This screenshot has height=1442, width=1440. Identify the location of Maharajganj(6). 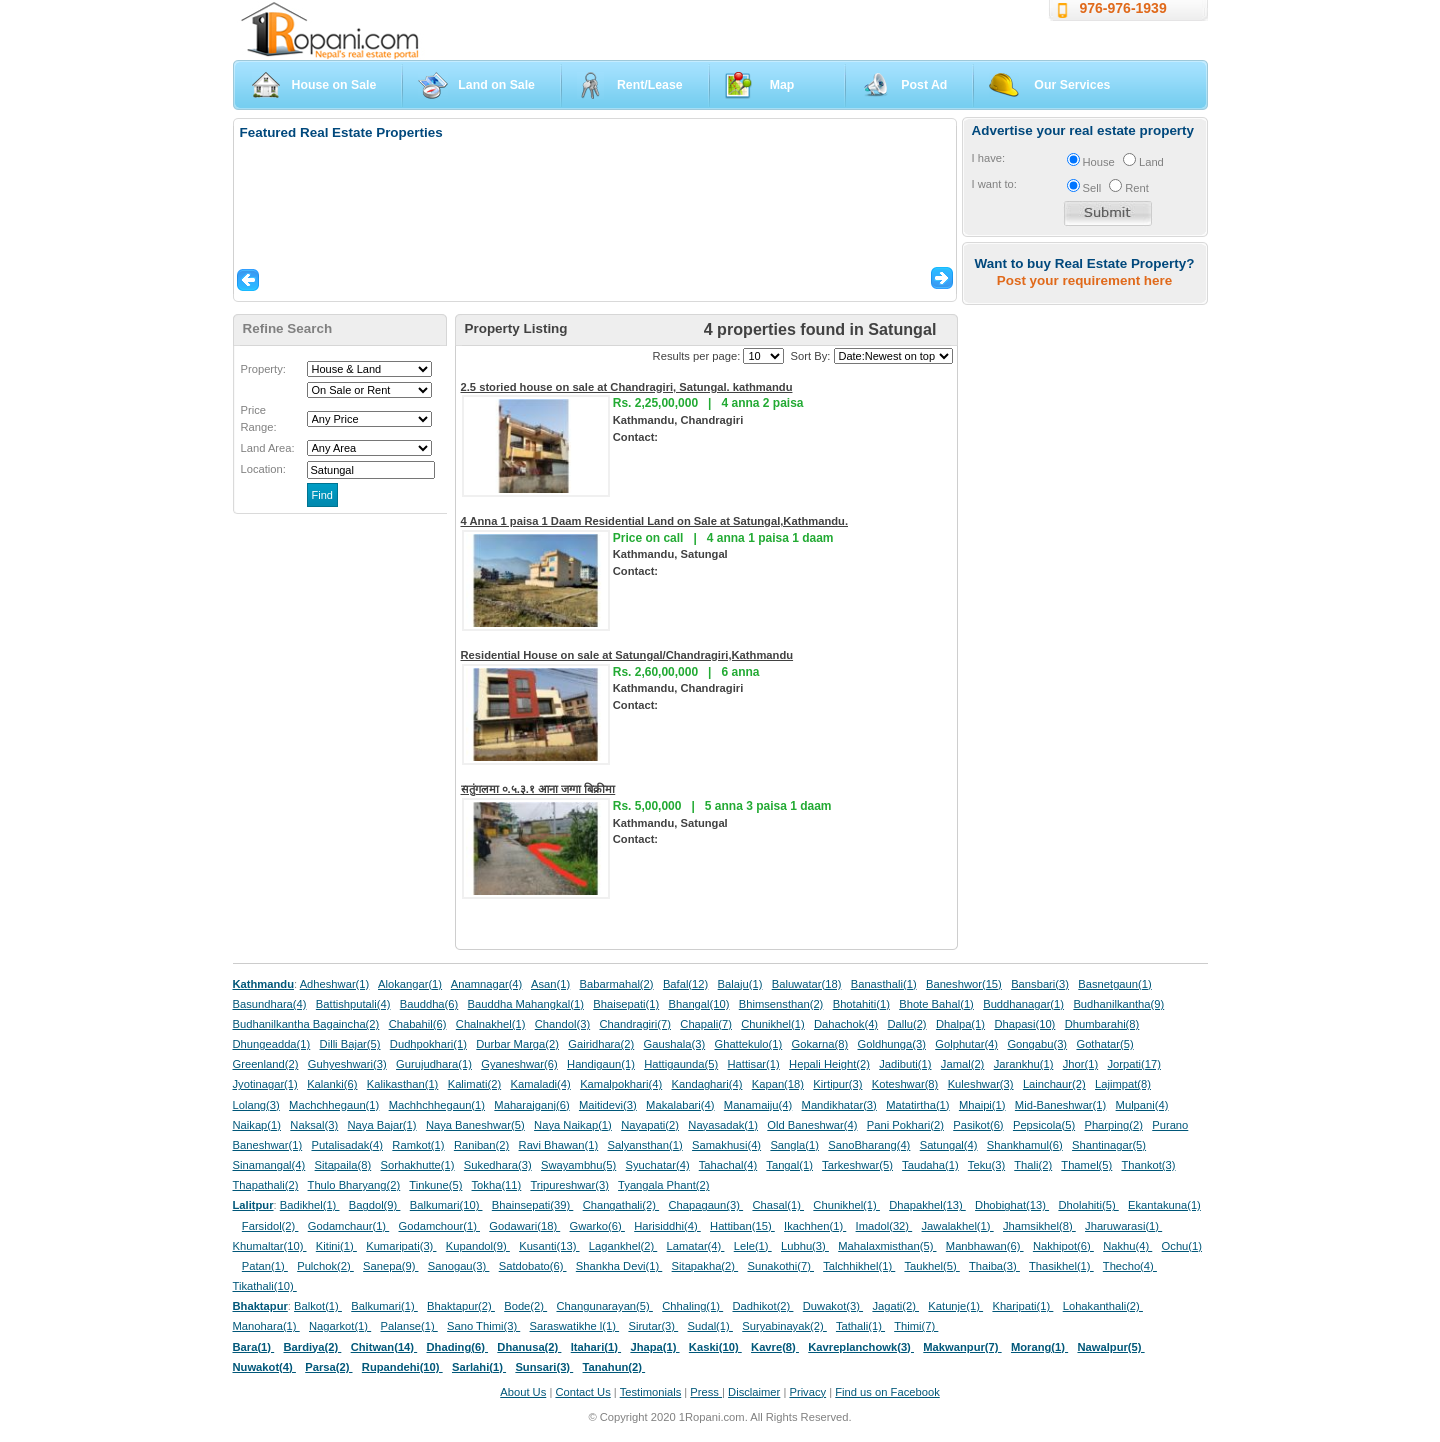
(531, 1105).